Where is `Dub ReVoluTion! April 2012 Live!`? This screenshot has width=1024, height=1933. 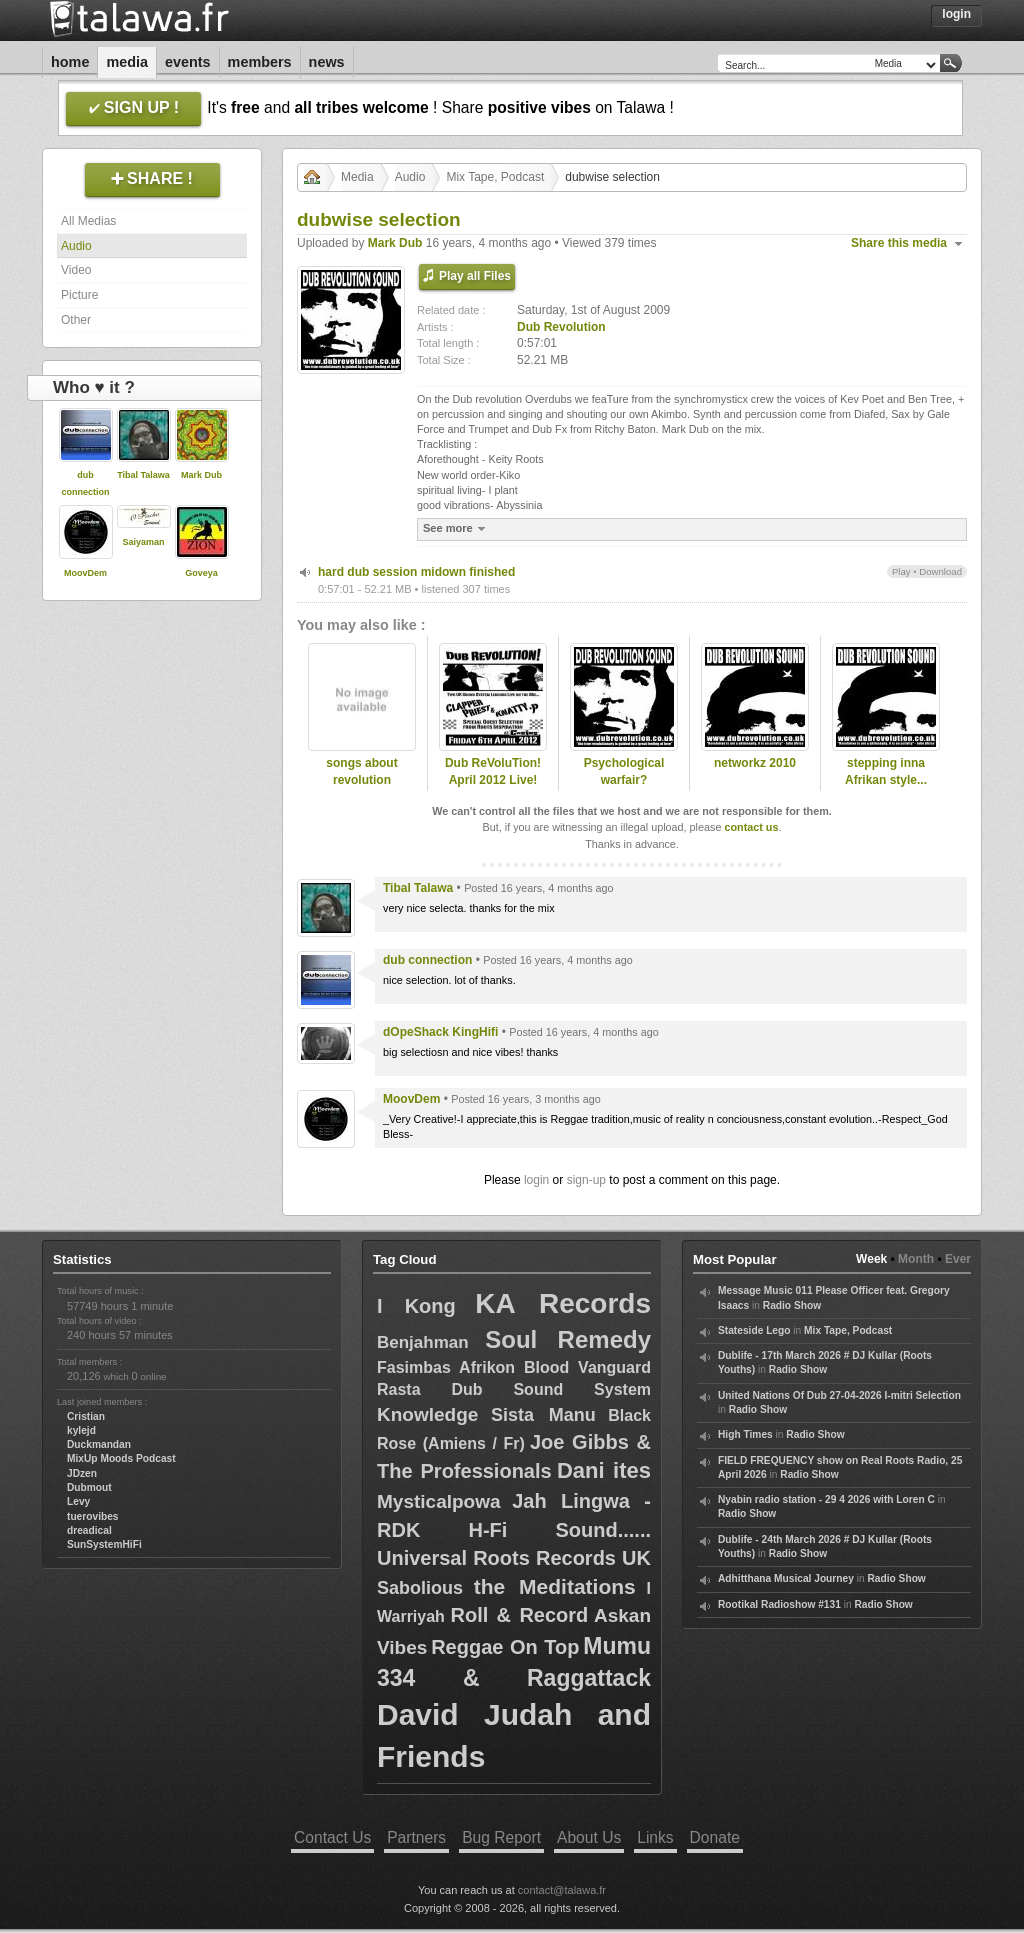 Dub ReVoluTion! April 2012 Live! is located at coordinates (493, 771).